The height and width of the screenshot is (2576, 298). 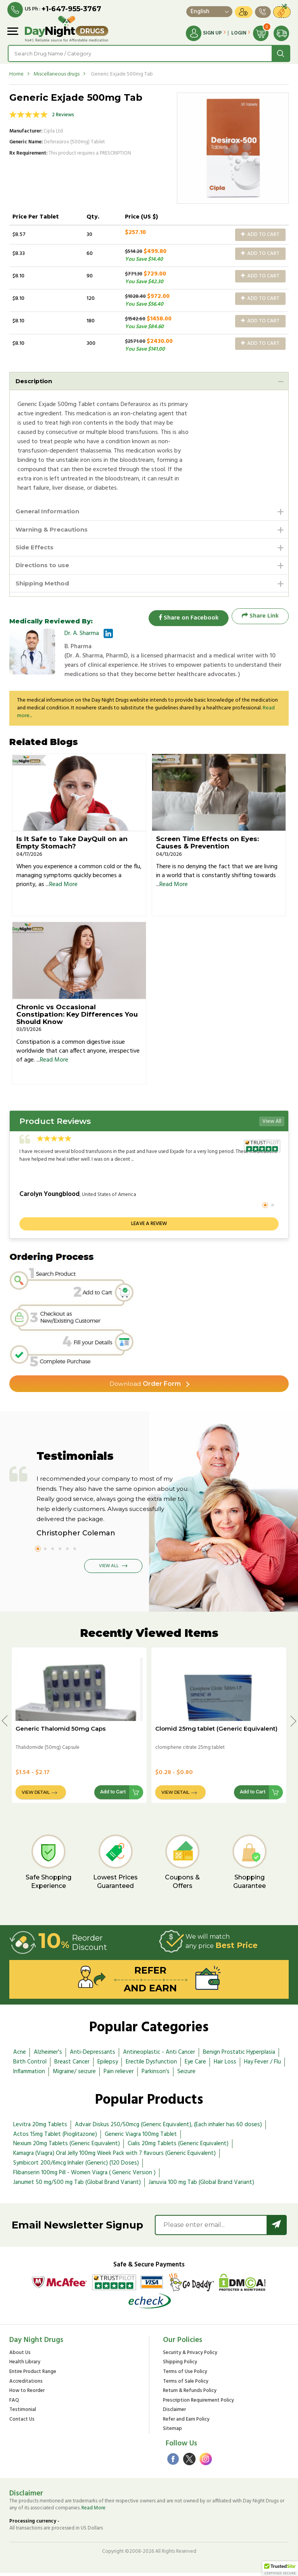 I want to click on Seizure, so click(x=186, y=2074).